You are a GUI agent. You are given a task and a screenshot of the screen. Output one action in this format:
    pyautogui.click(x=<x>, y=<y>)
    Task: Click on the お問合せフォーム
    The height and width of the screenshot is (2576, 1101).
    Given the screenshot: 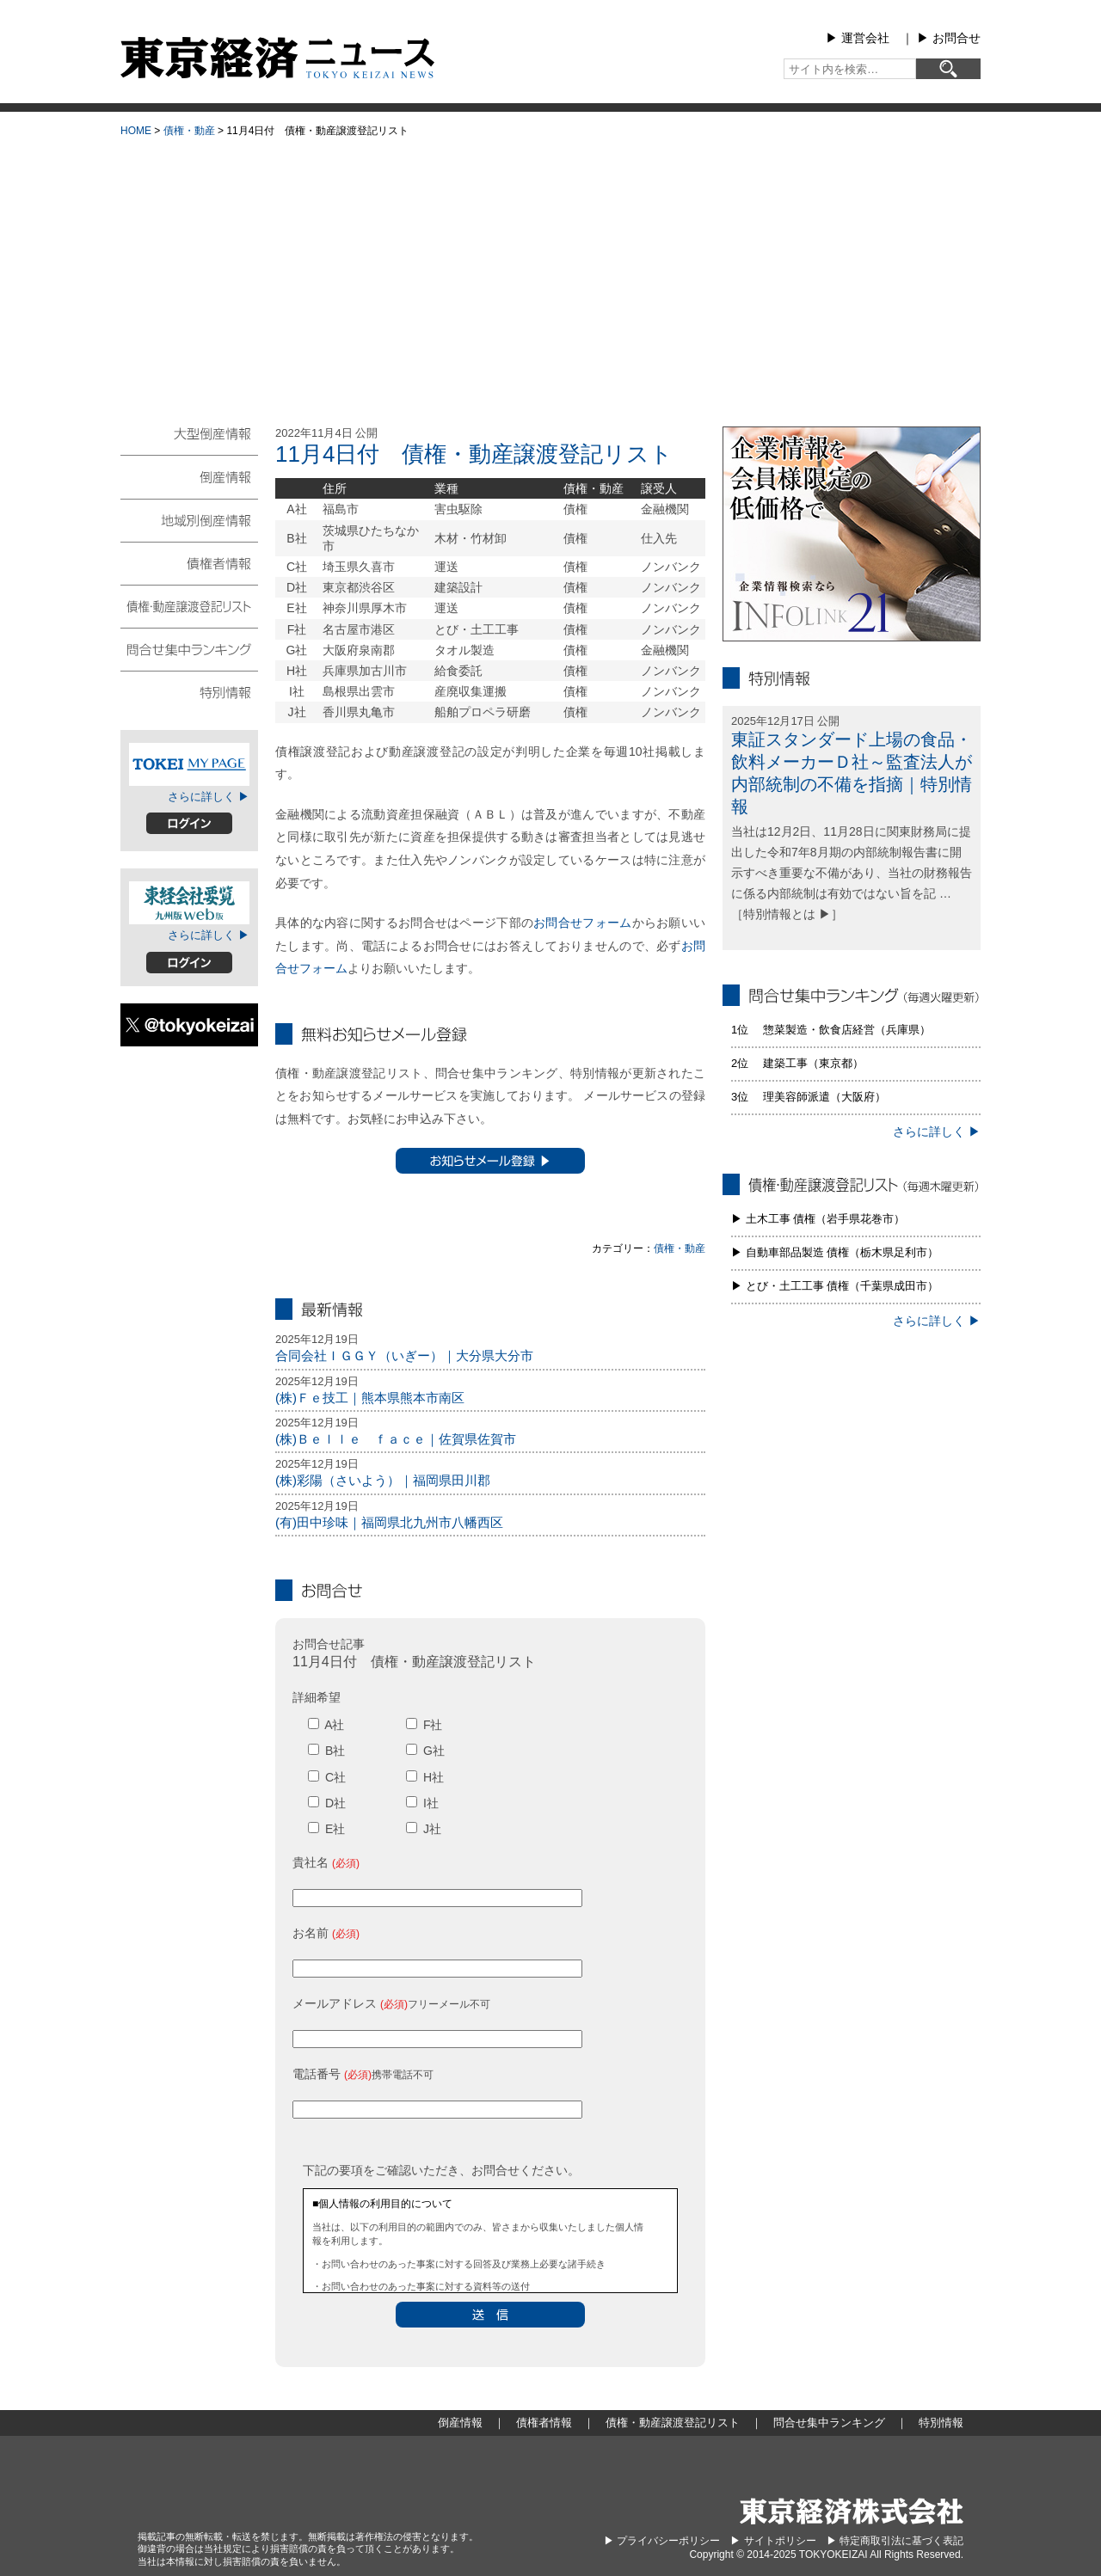 What is the action you would take?
    pyautogui.click(x=582, y=922)
    